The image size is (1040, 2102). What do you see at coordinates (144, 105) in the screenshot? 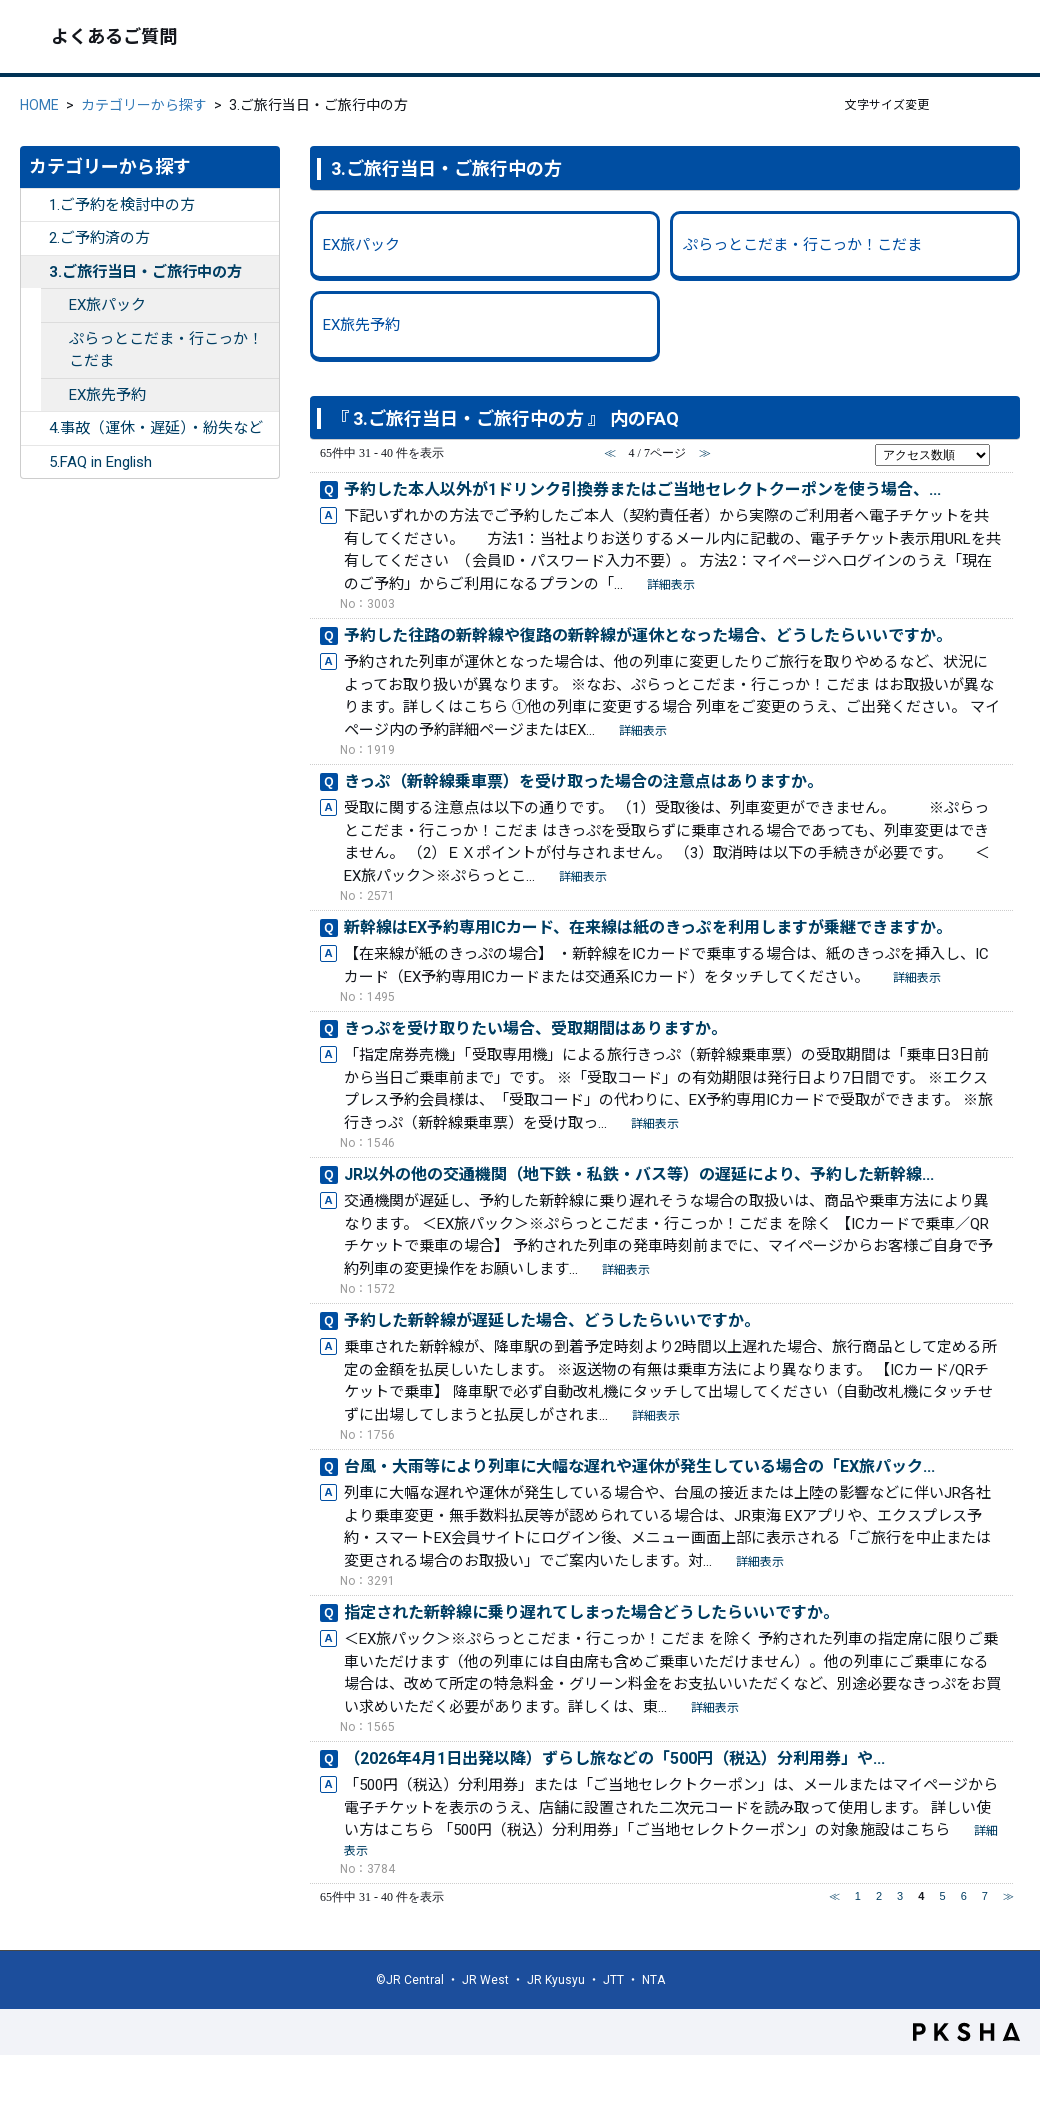
I see `カテゴリーから探す` at bounding box center [144, 105].